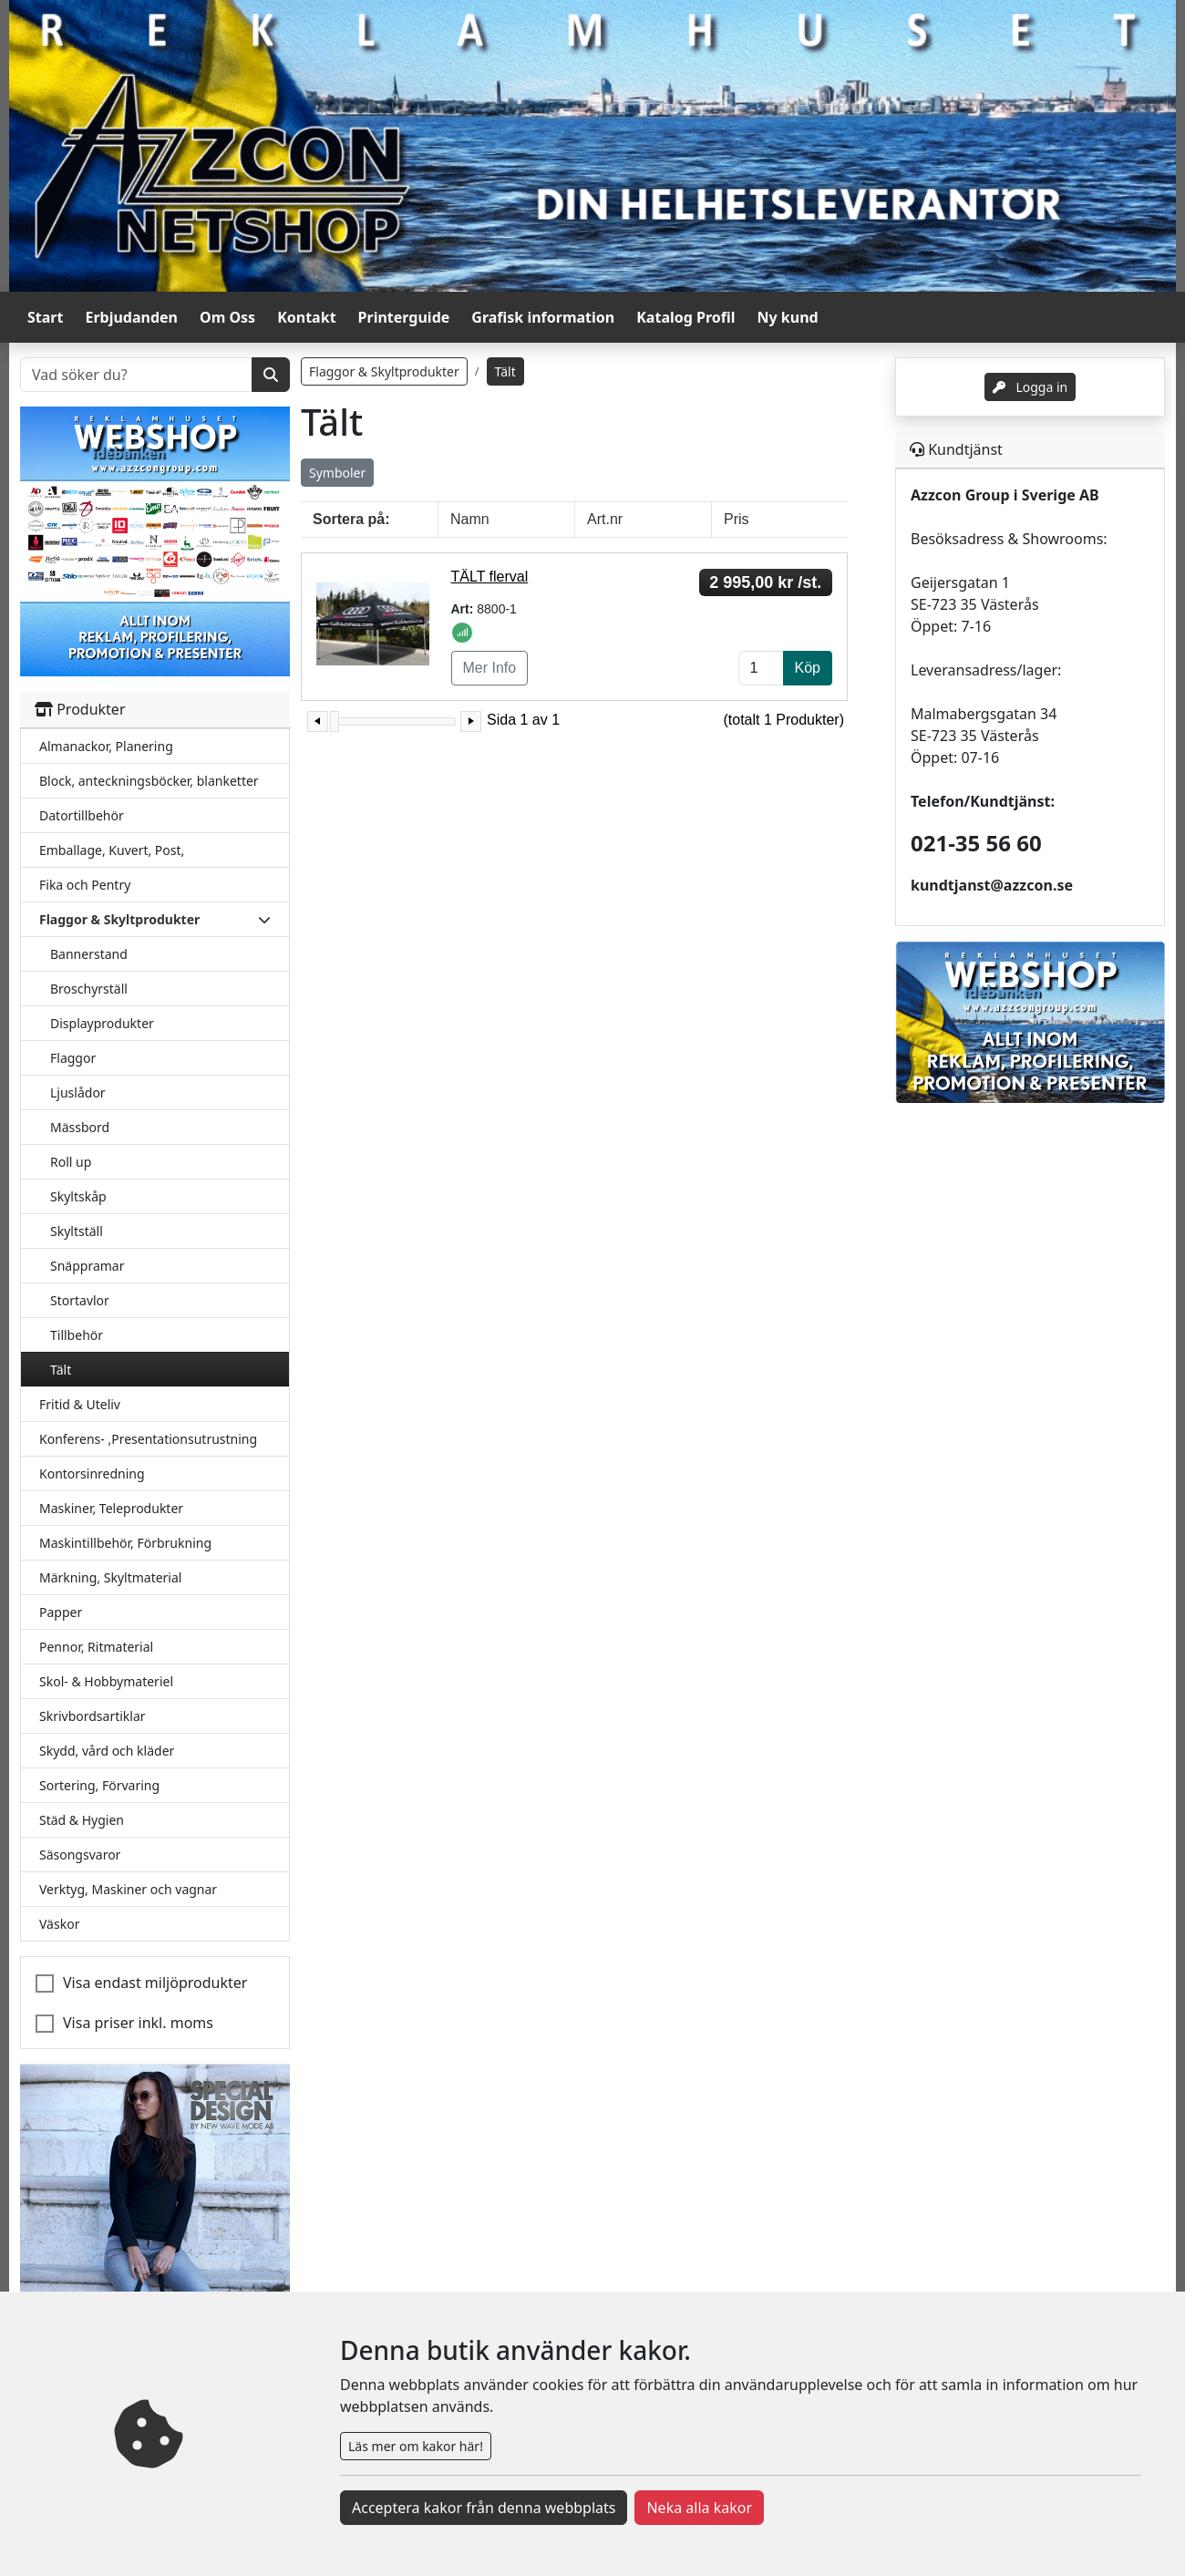 The width and height of the screenshot is (1185, 2576). I want to click on Skyltskåp, so click(78, 1196).